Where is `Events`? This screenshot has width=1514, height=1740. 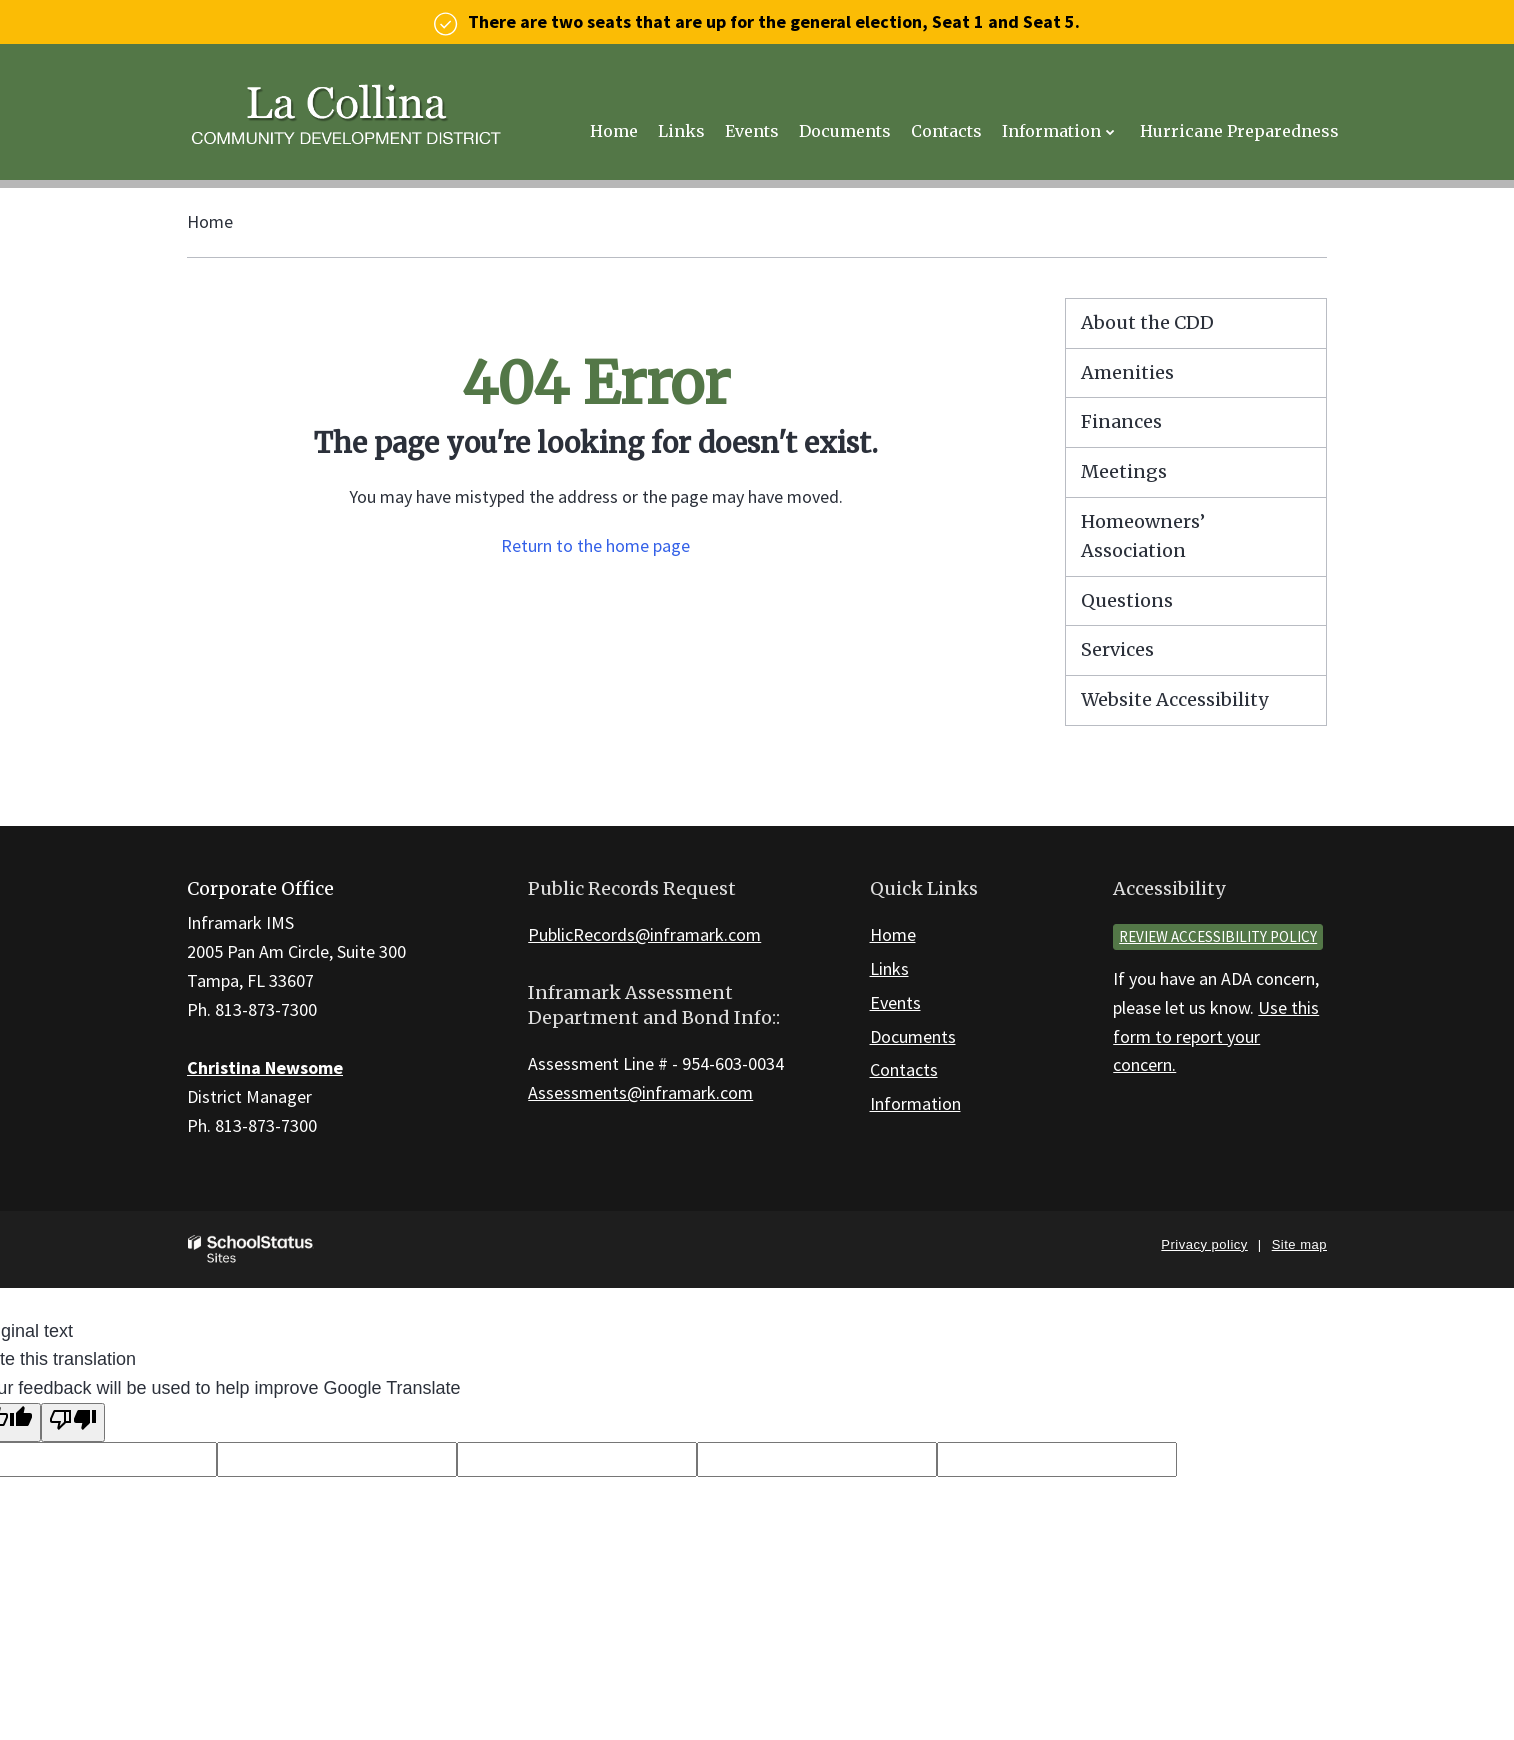 Events is located at coordinates (895, 1002).